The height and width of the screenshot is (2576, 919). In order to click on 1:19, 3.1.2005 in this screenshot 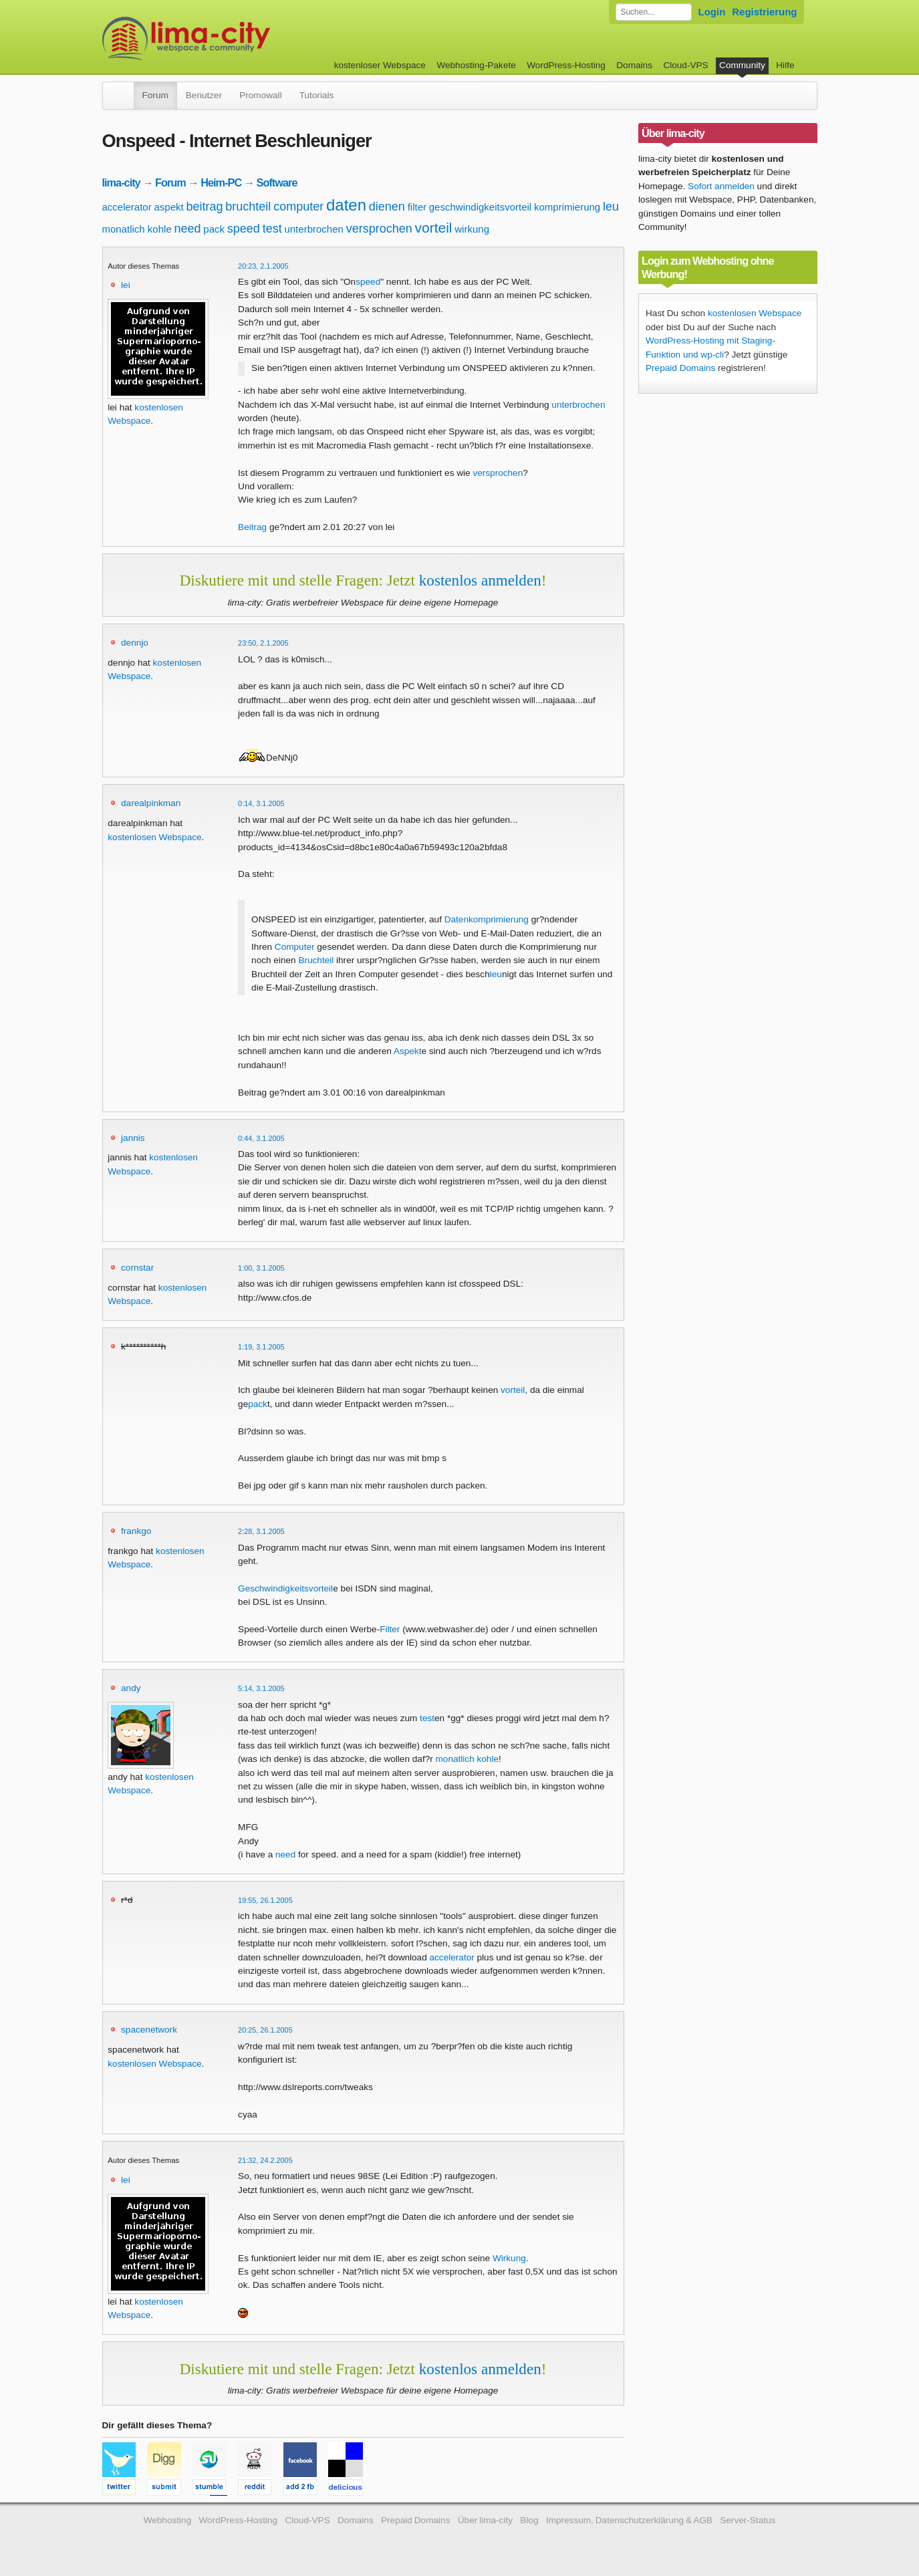, I will do `click(261, 1347)`.